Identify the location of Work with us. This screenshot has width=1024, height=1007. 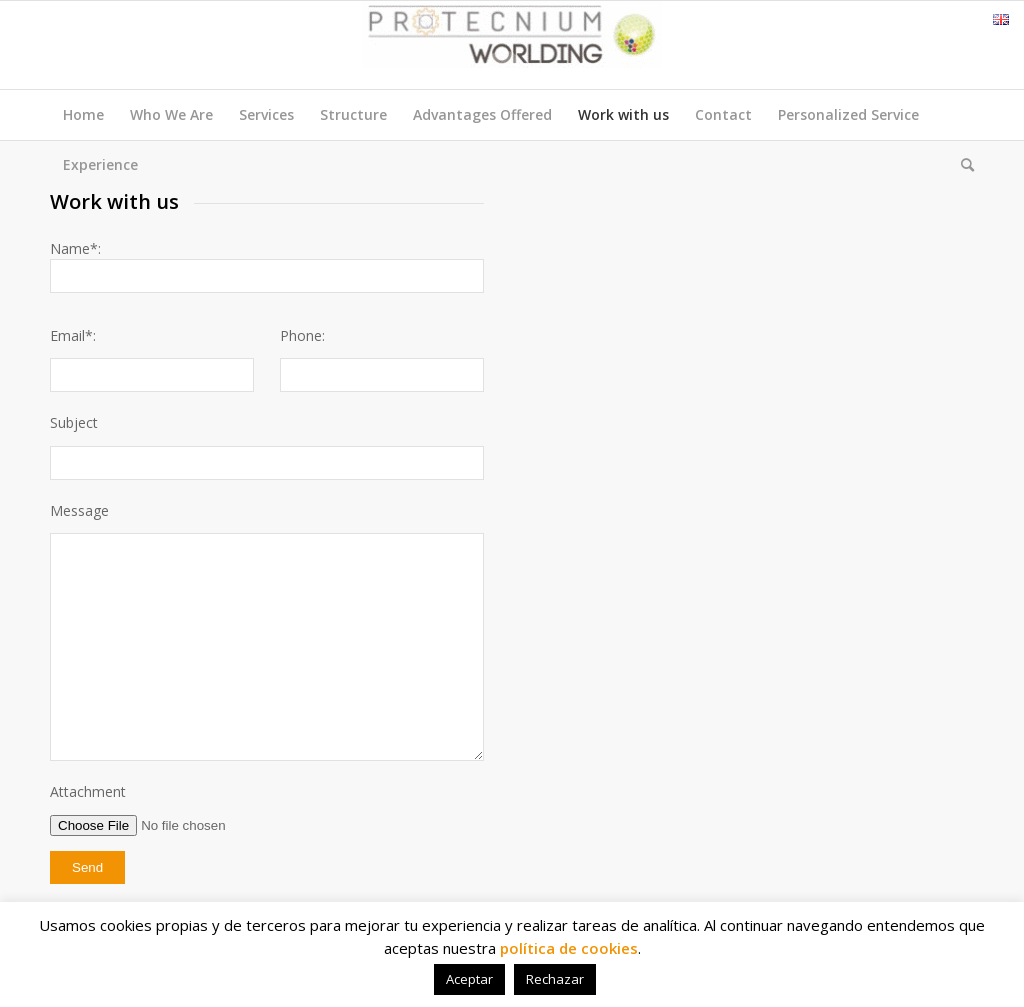
(623, 114).